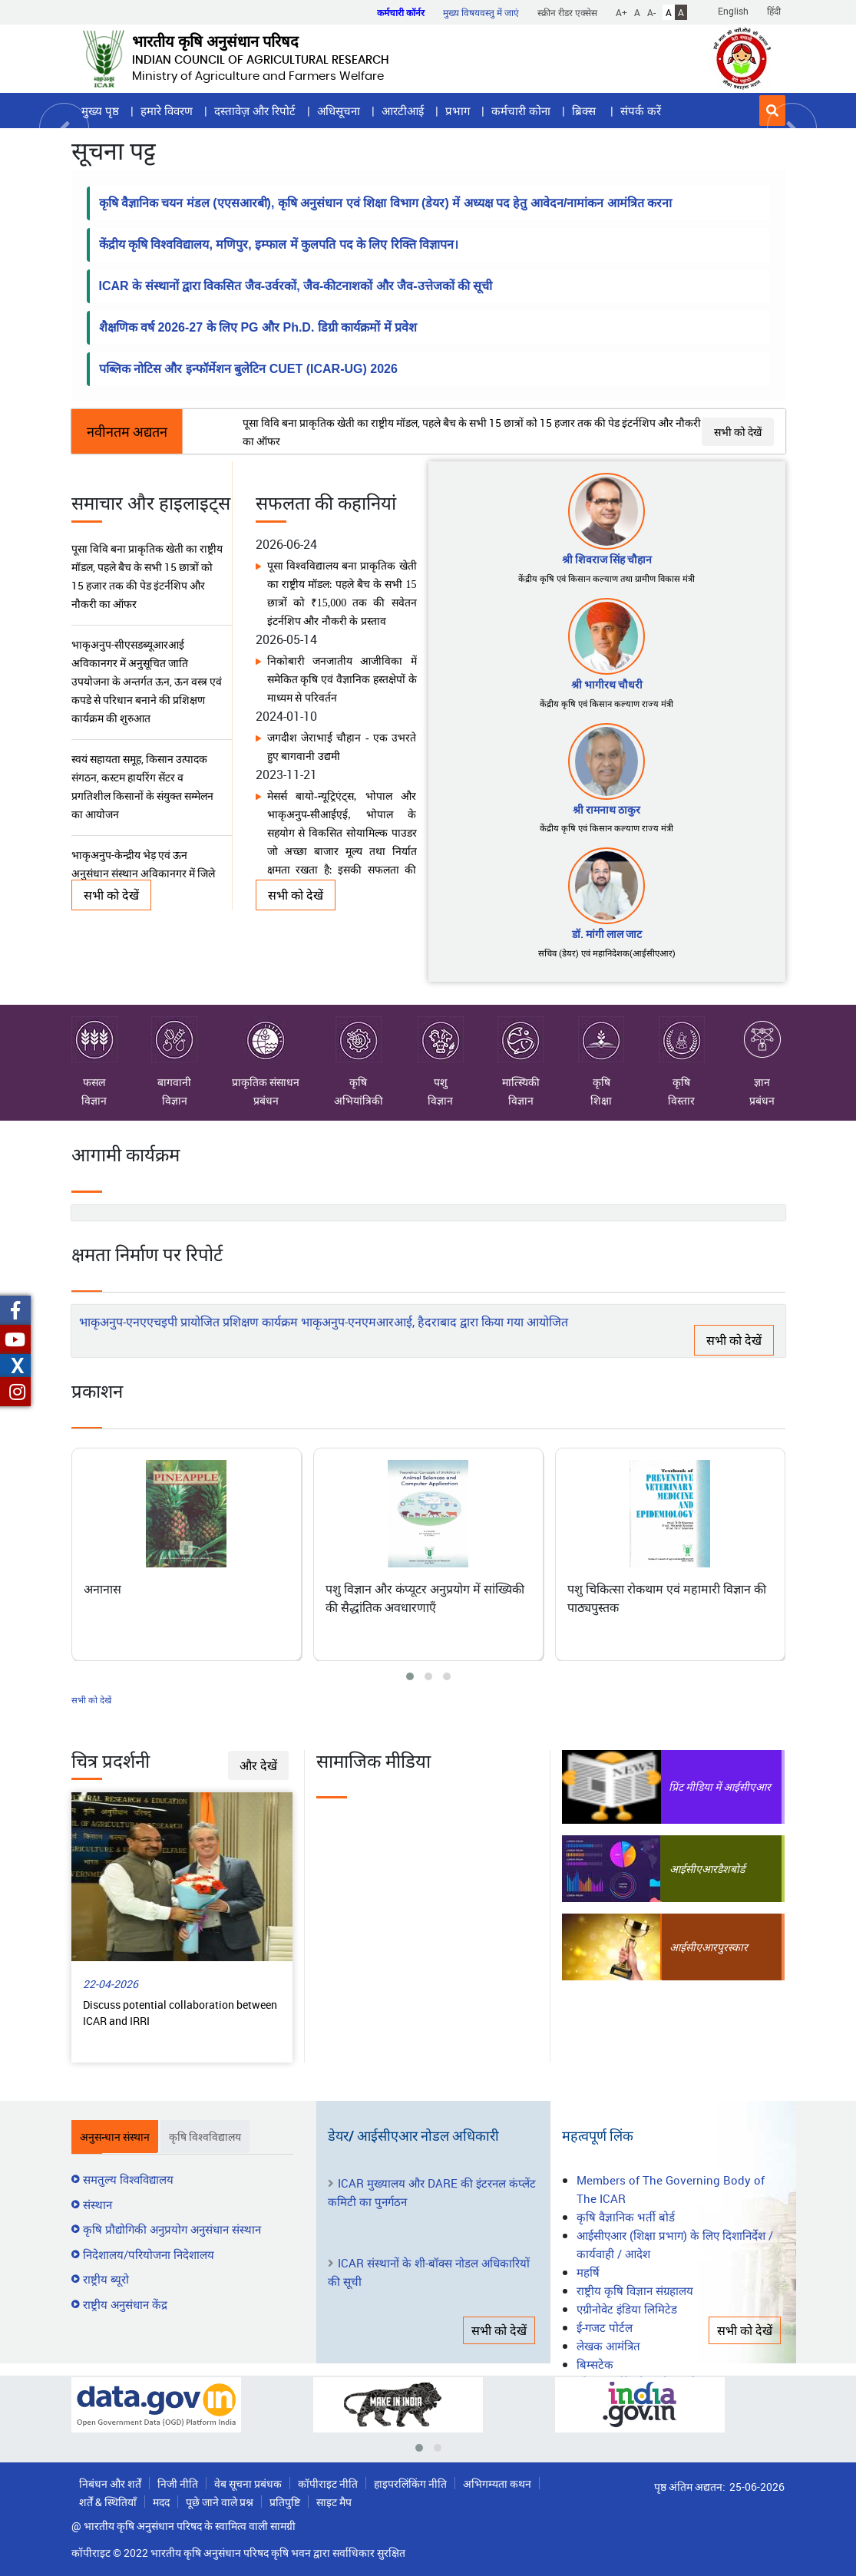 This screenshot has height=2576, width=856. Describe the element at coordinates (125, 2304) in the screenshot. I see `राष्ट्रीय अनुसंधान केंद्र` at that location.